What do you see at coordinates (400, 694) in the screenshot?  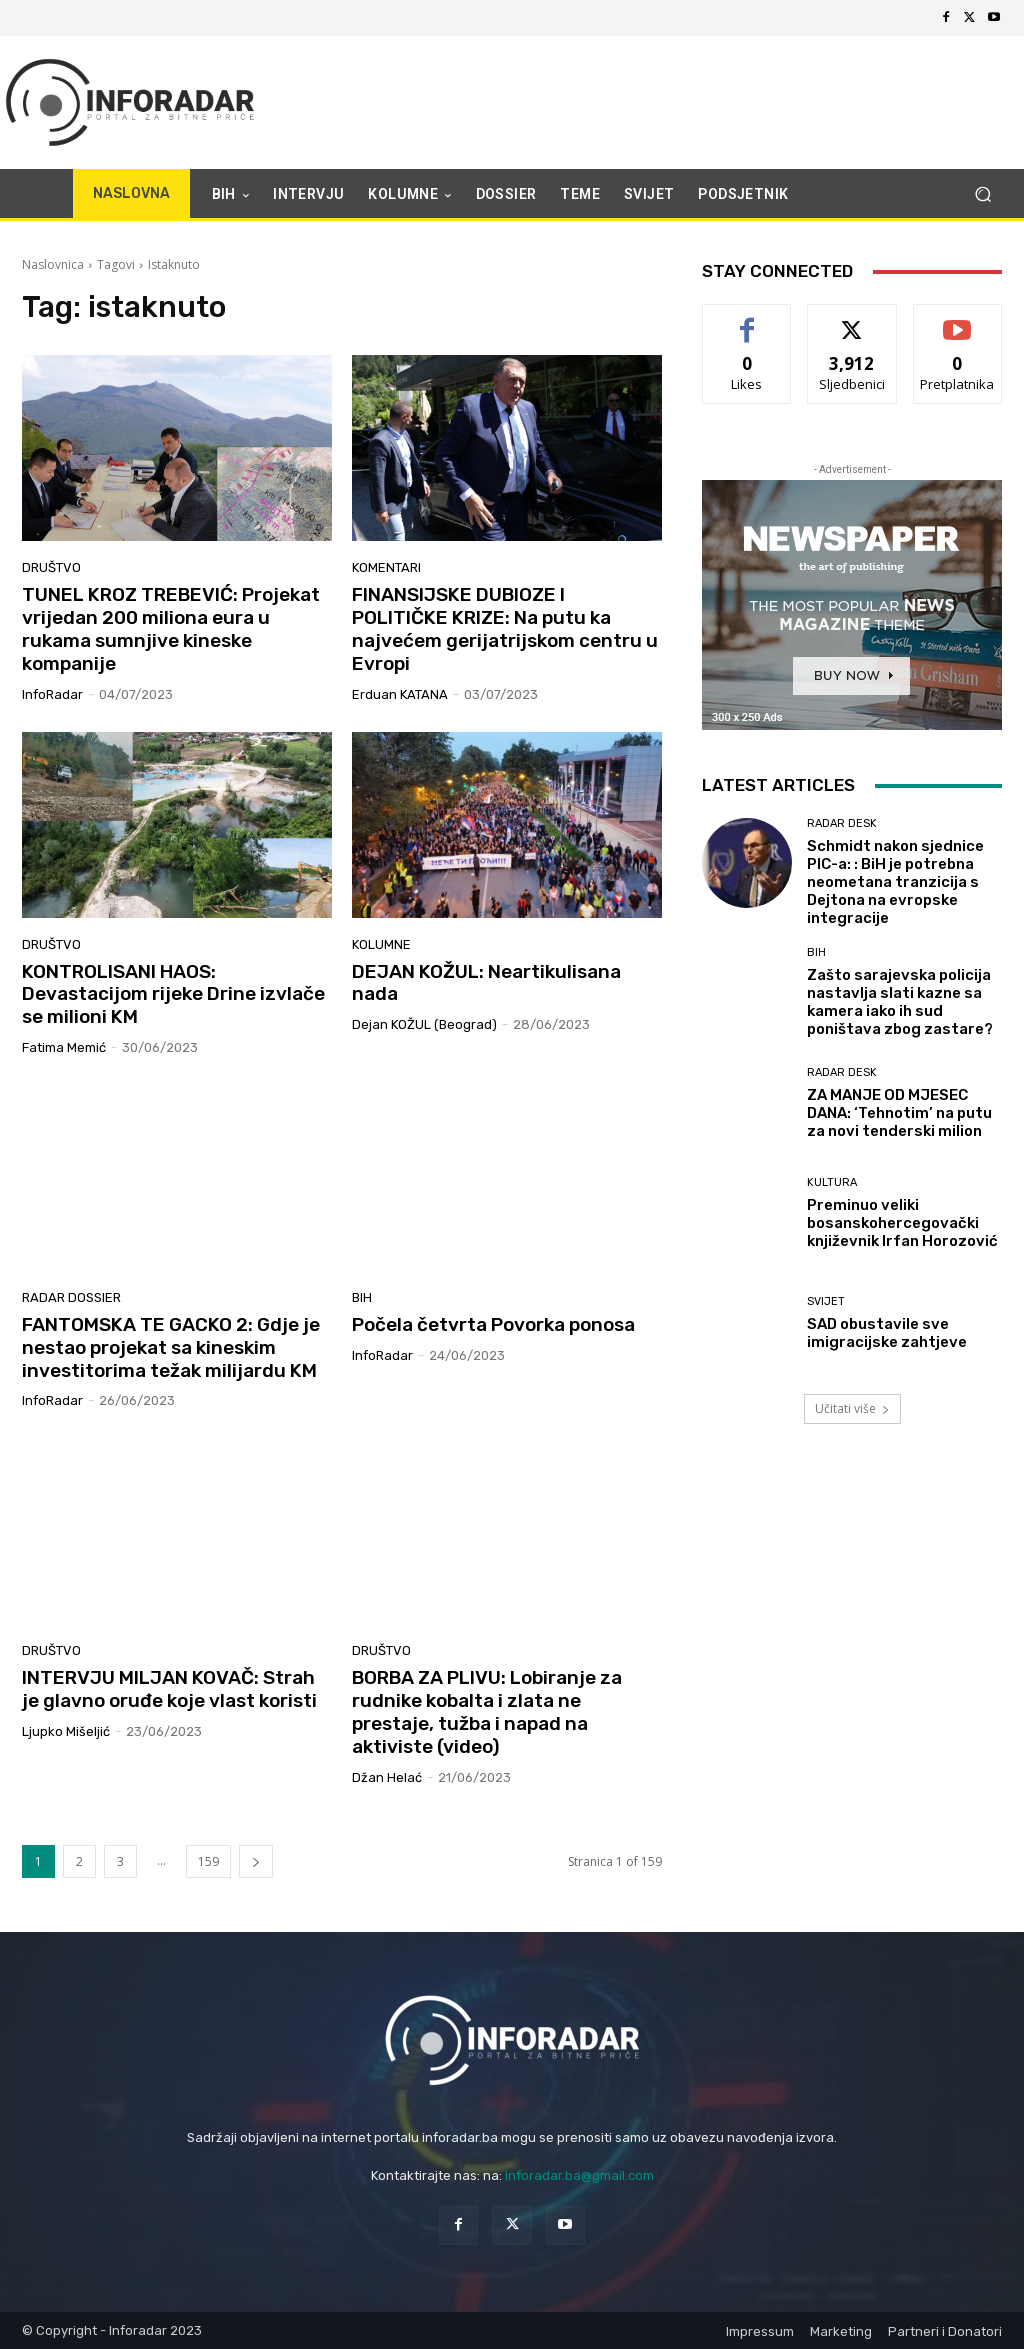 I see `Erduan KATANA` at bounding box center [400, 694].